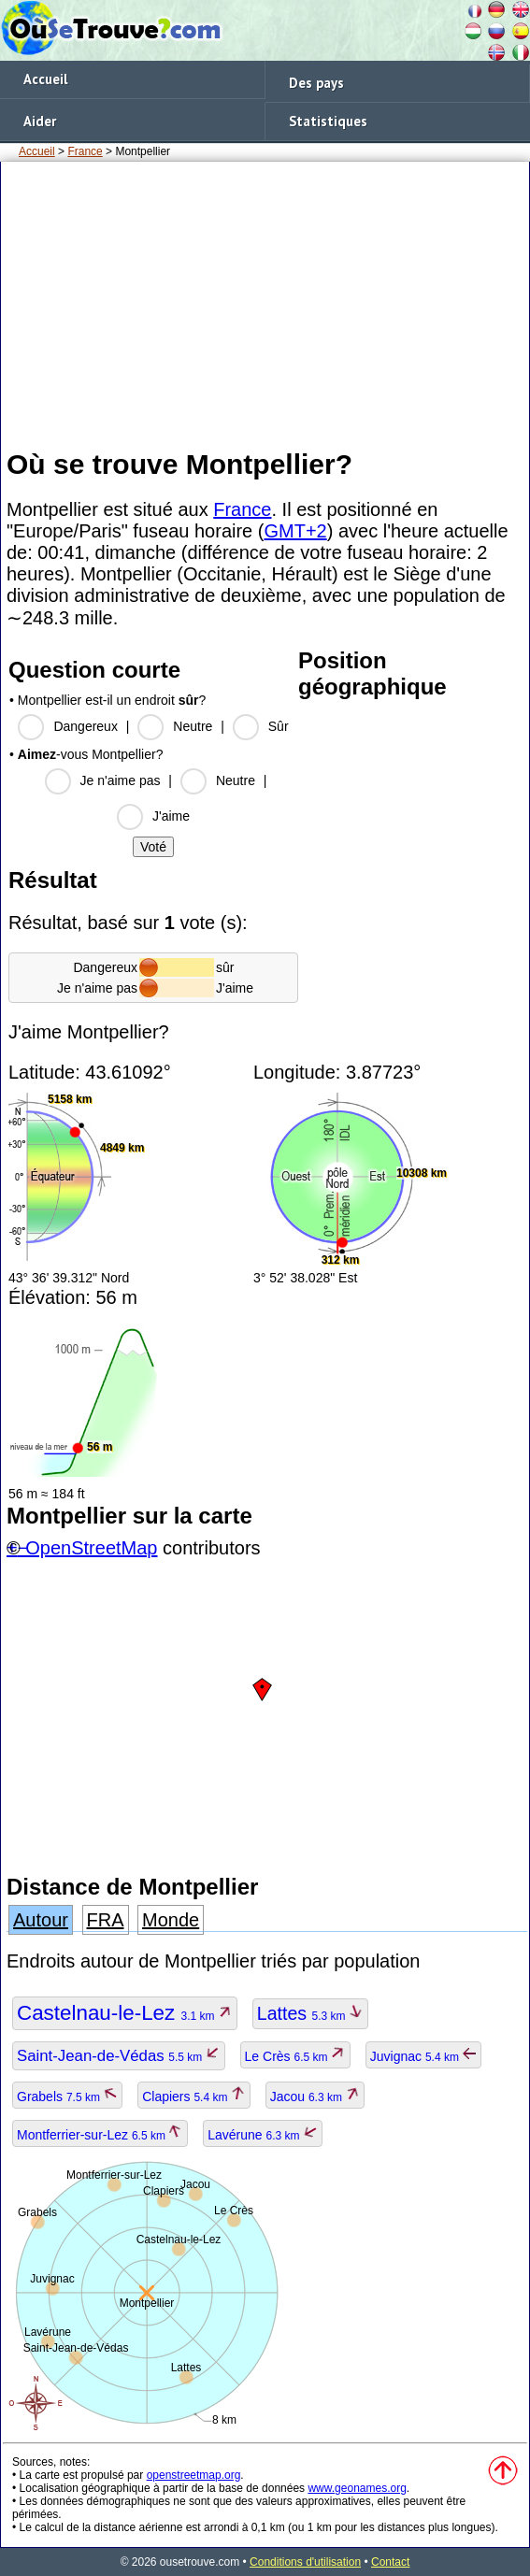 The height and width of the screenshot is (2576, 530). Describe the element at coordinates (84, 151) in the screenshot. I see `France` at that location.